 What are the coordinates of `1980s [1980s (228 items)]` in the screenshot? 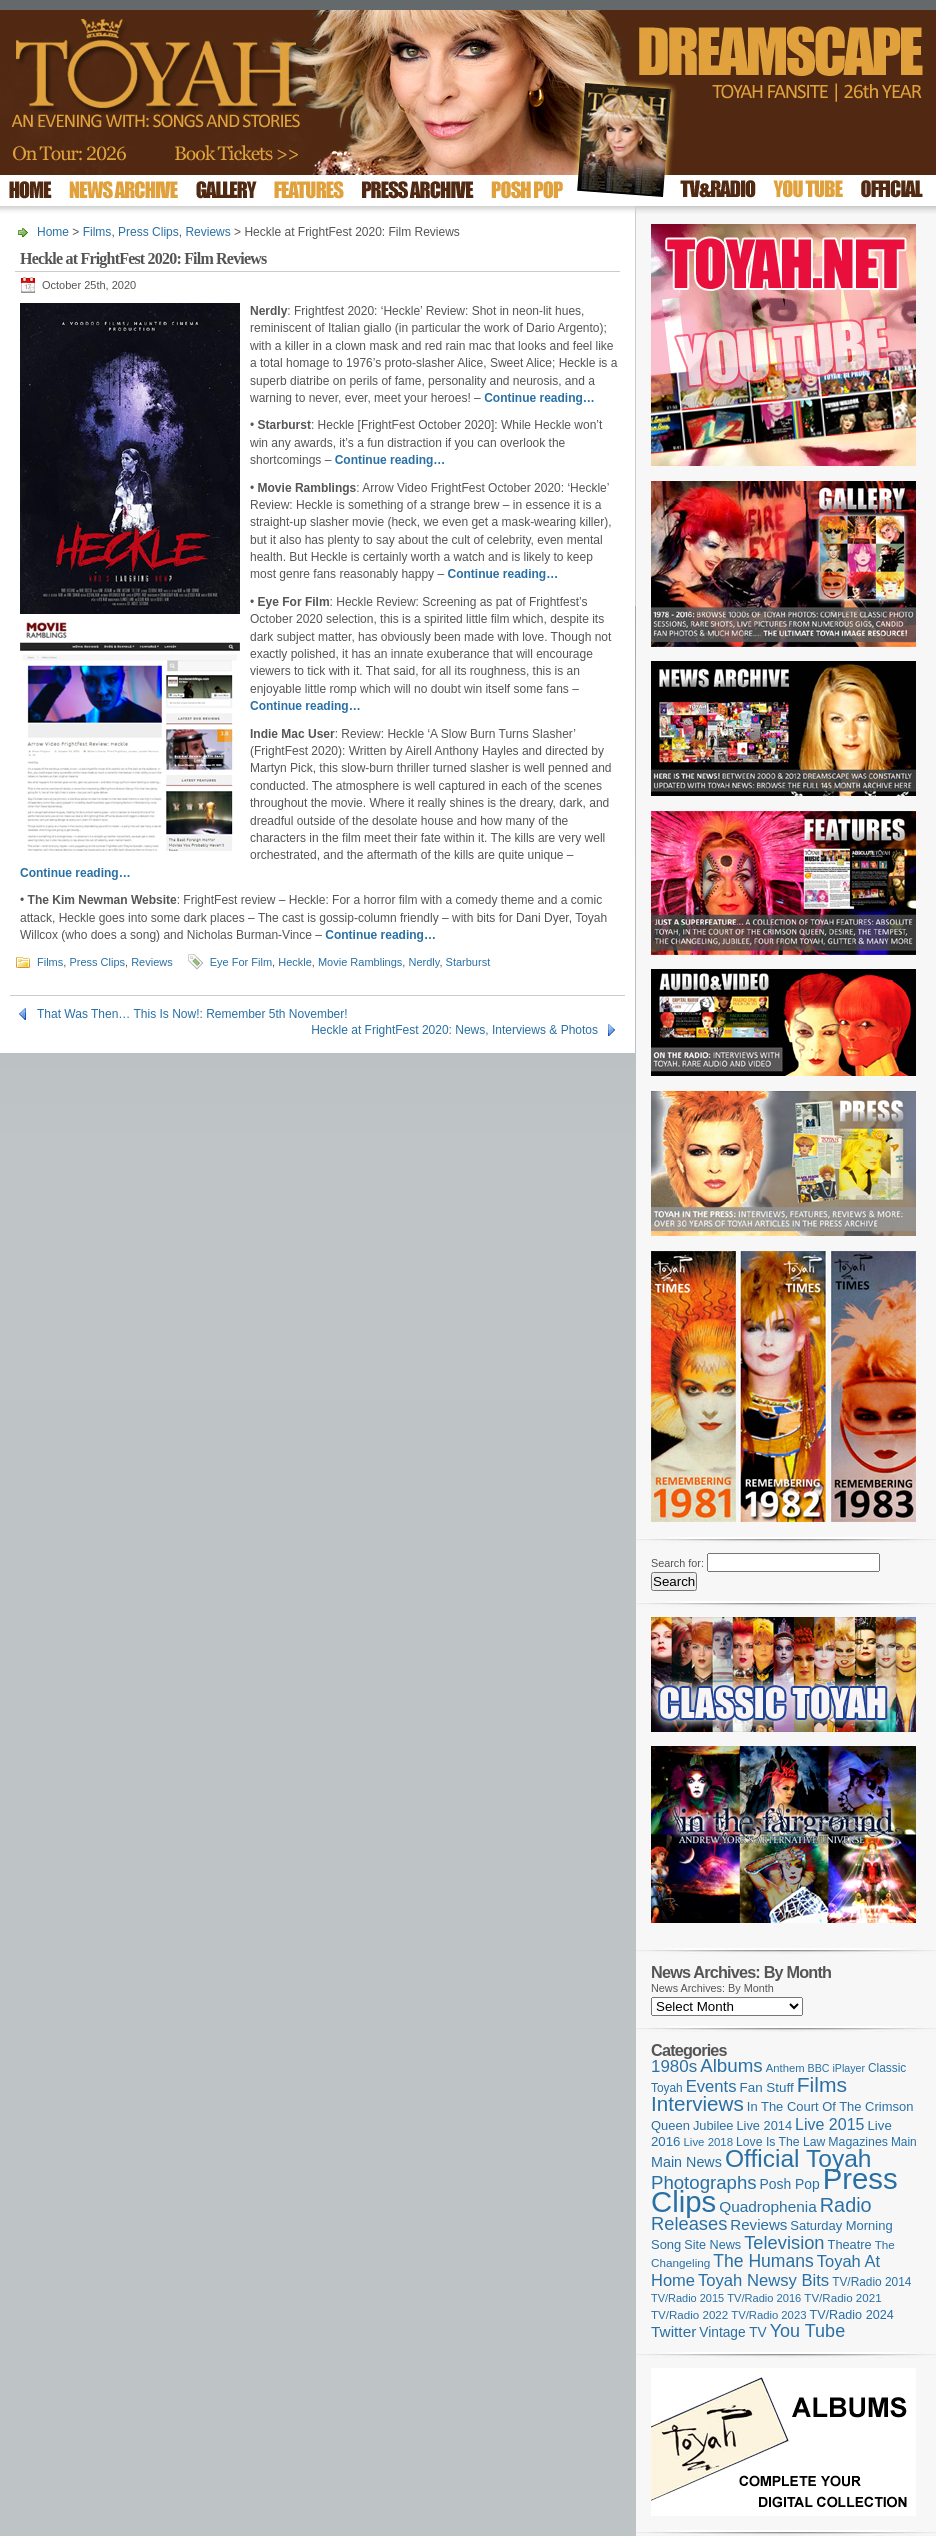 It's located at (674, 2066).